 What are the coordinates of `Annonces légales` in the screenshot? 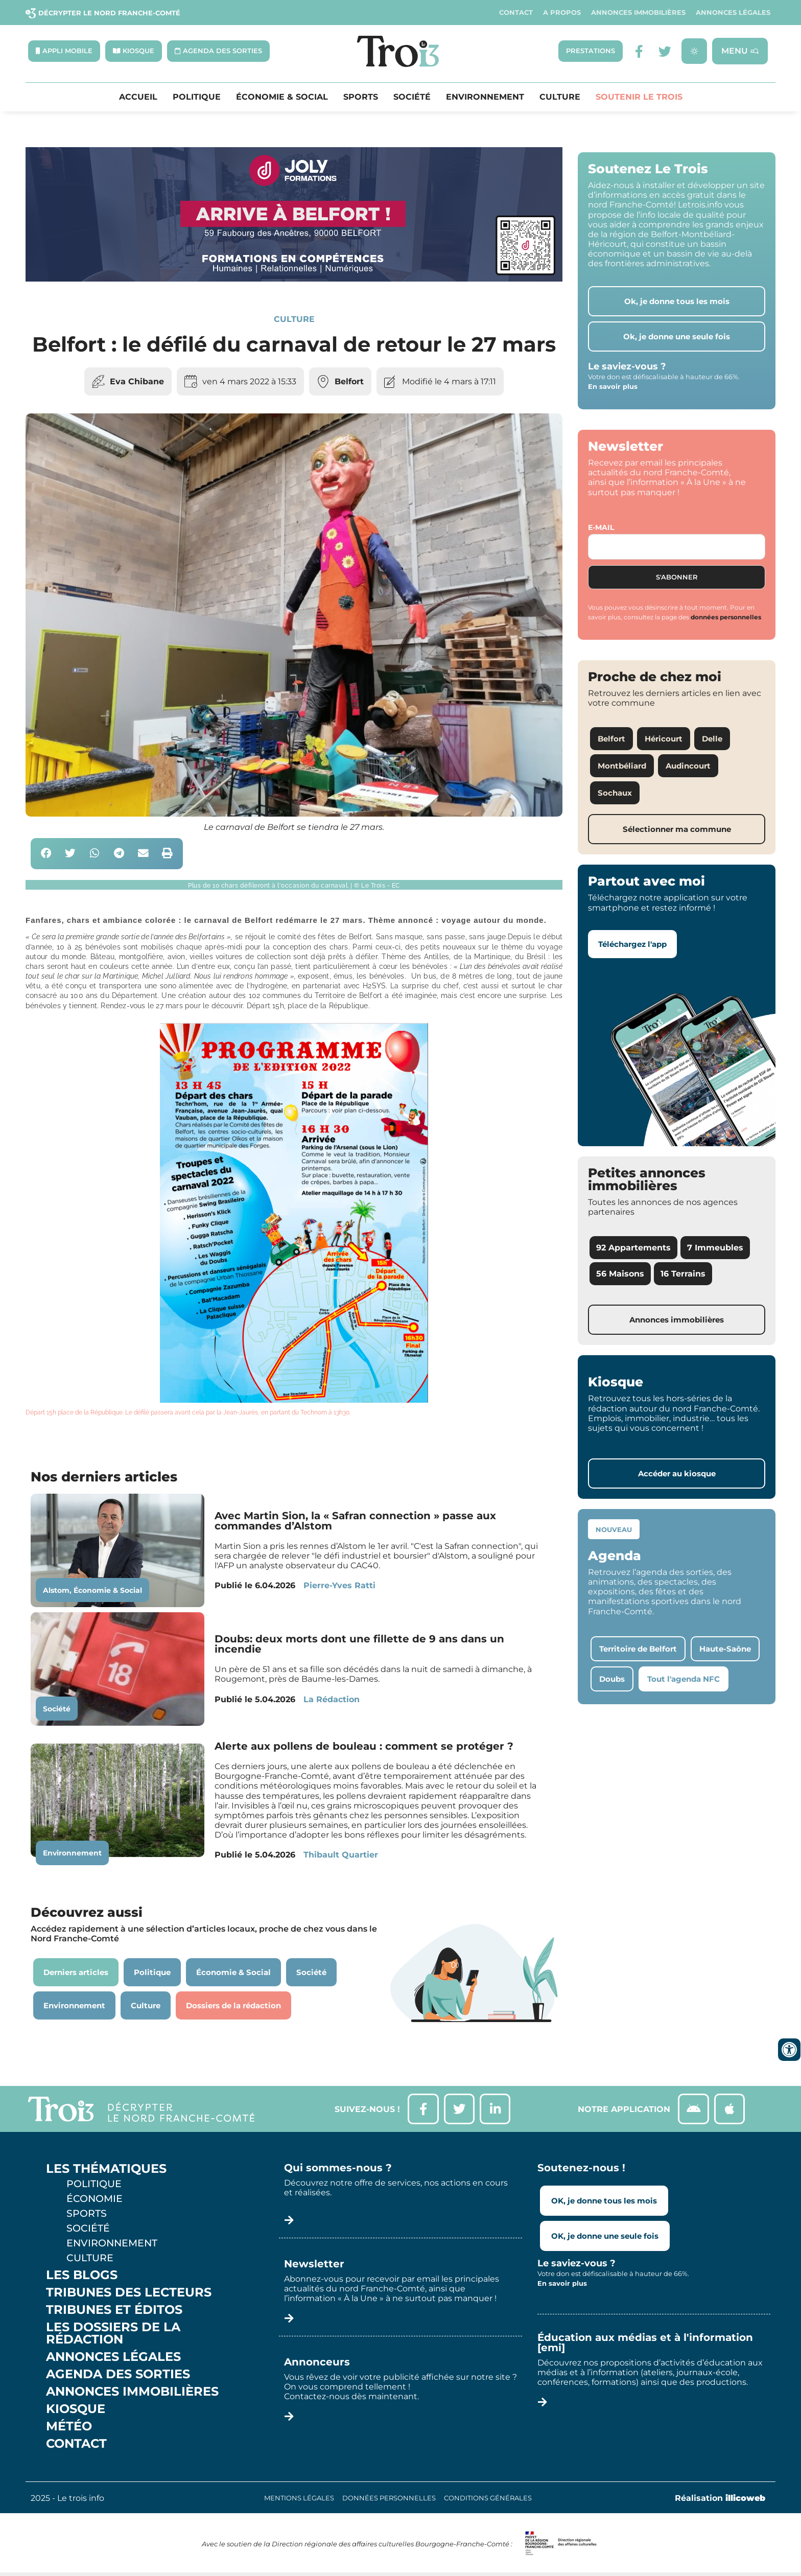 It's located at (733, 12).